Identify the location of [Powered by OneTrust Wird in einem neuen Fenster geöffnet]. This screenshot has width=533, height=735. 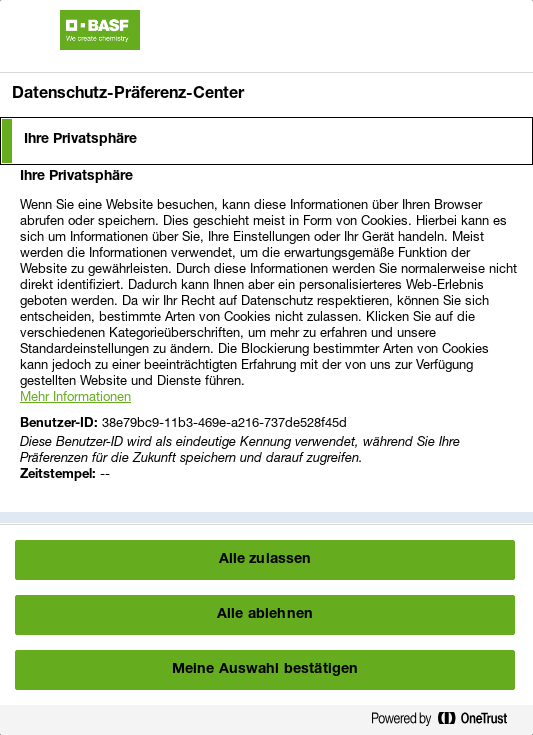
(447, 722).